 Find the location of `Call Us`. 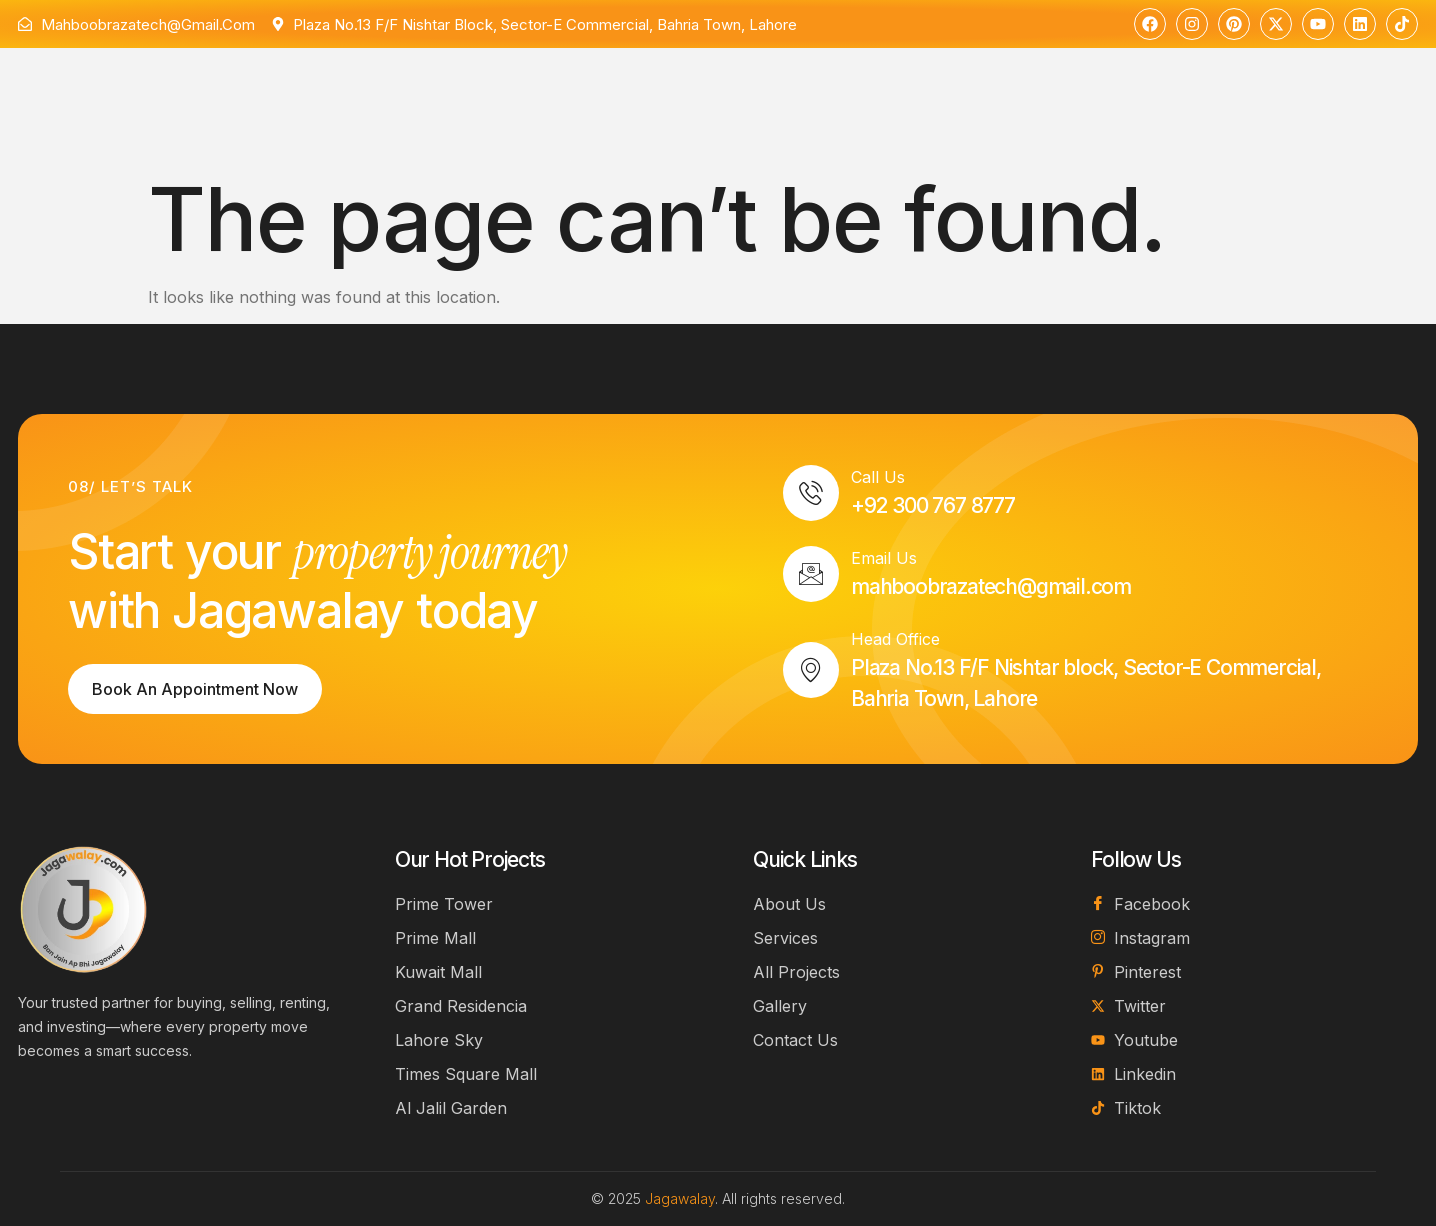

Call Us is located at coordinates (878, 477).